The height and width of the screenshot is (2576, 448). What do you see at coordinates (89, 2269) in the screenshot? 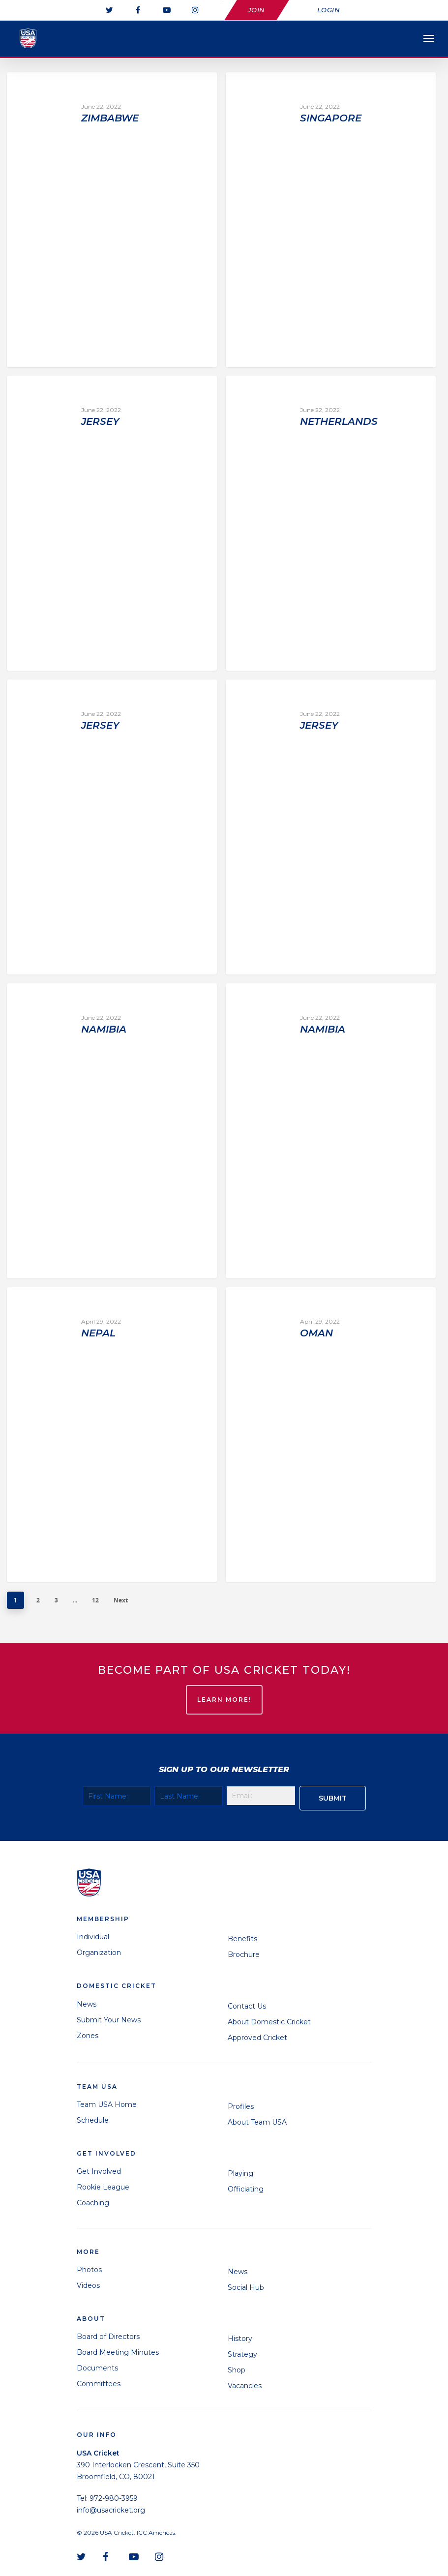
I see `Photos` at bounding box center [89, 2269].